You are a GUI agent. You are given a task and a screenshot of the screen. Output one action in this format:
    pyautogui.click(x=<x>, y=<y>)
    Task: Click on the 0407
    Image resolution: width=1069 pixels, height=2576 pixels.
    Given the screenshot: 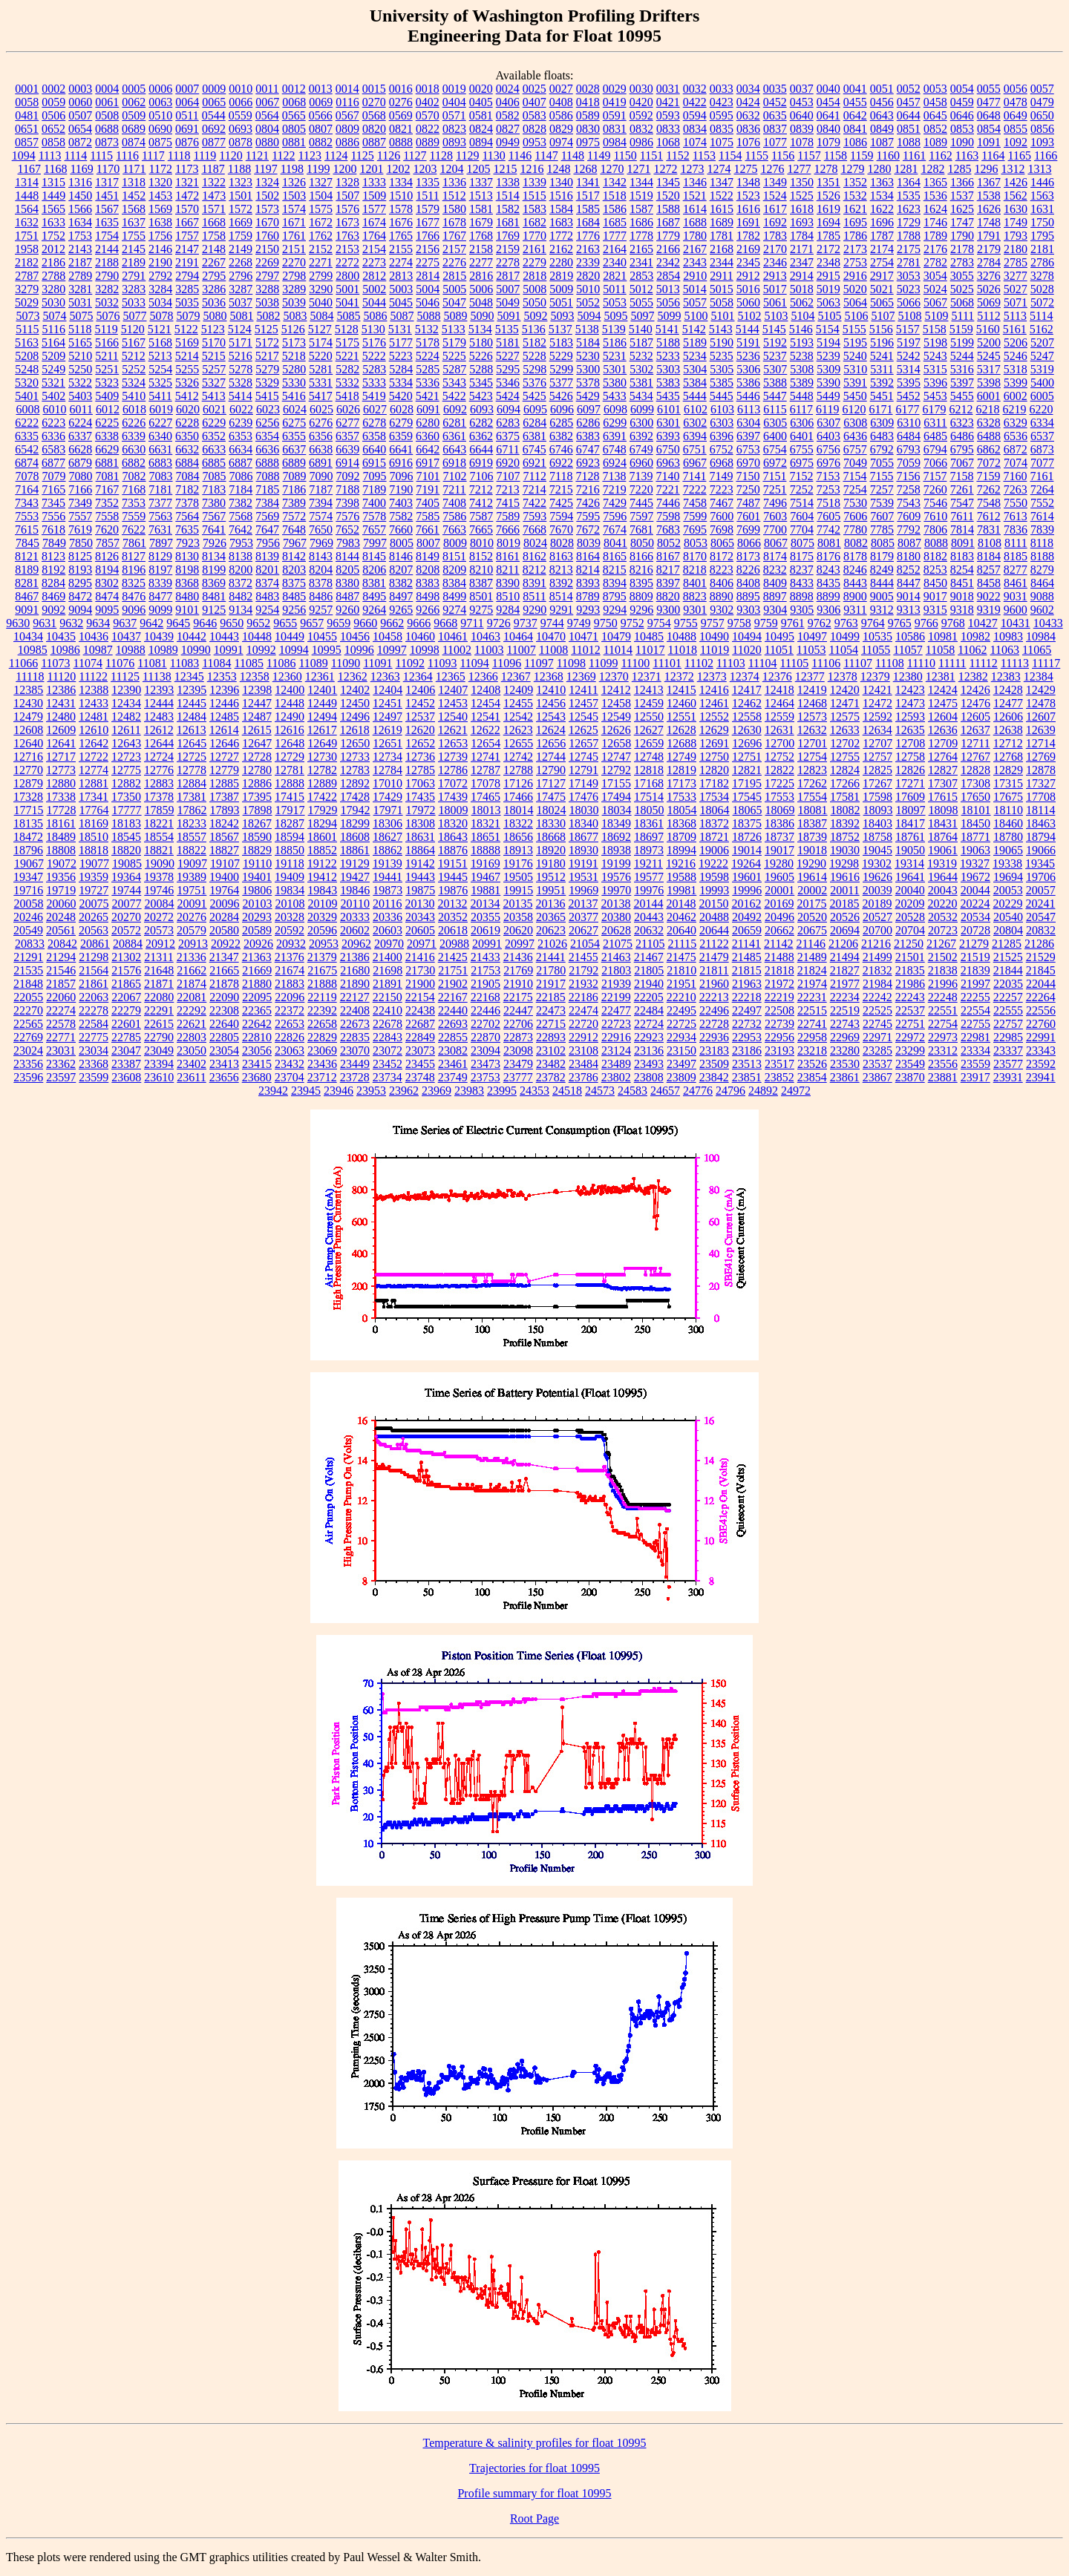 What is the action you would take?
    pyautogui.click(x=534, y=102)
    